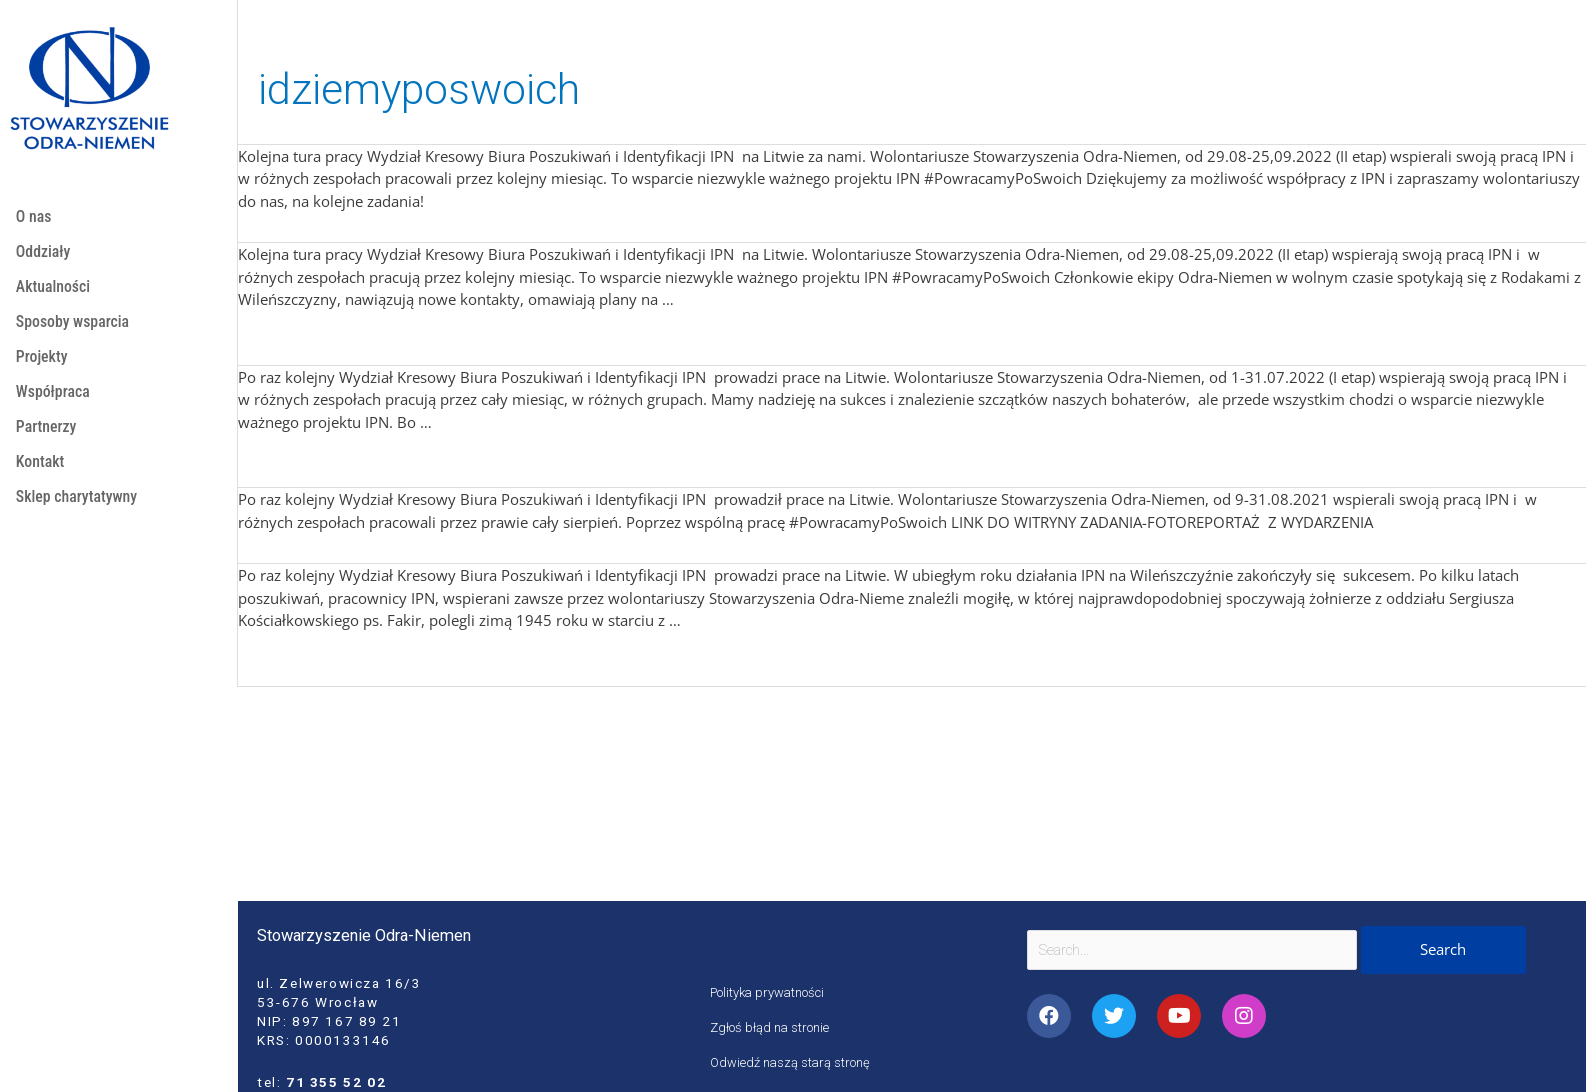 This screenshot has height=1092, width=1587. I want to click on Sposoby wsparcia, so click(75, 327).